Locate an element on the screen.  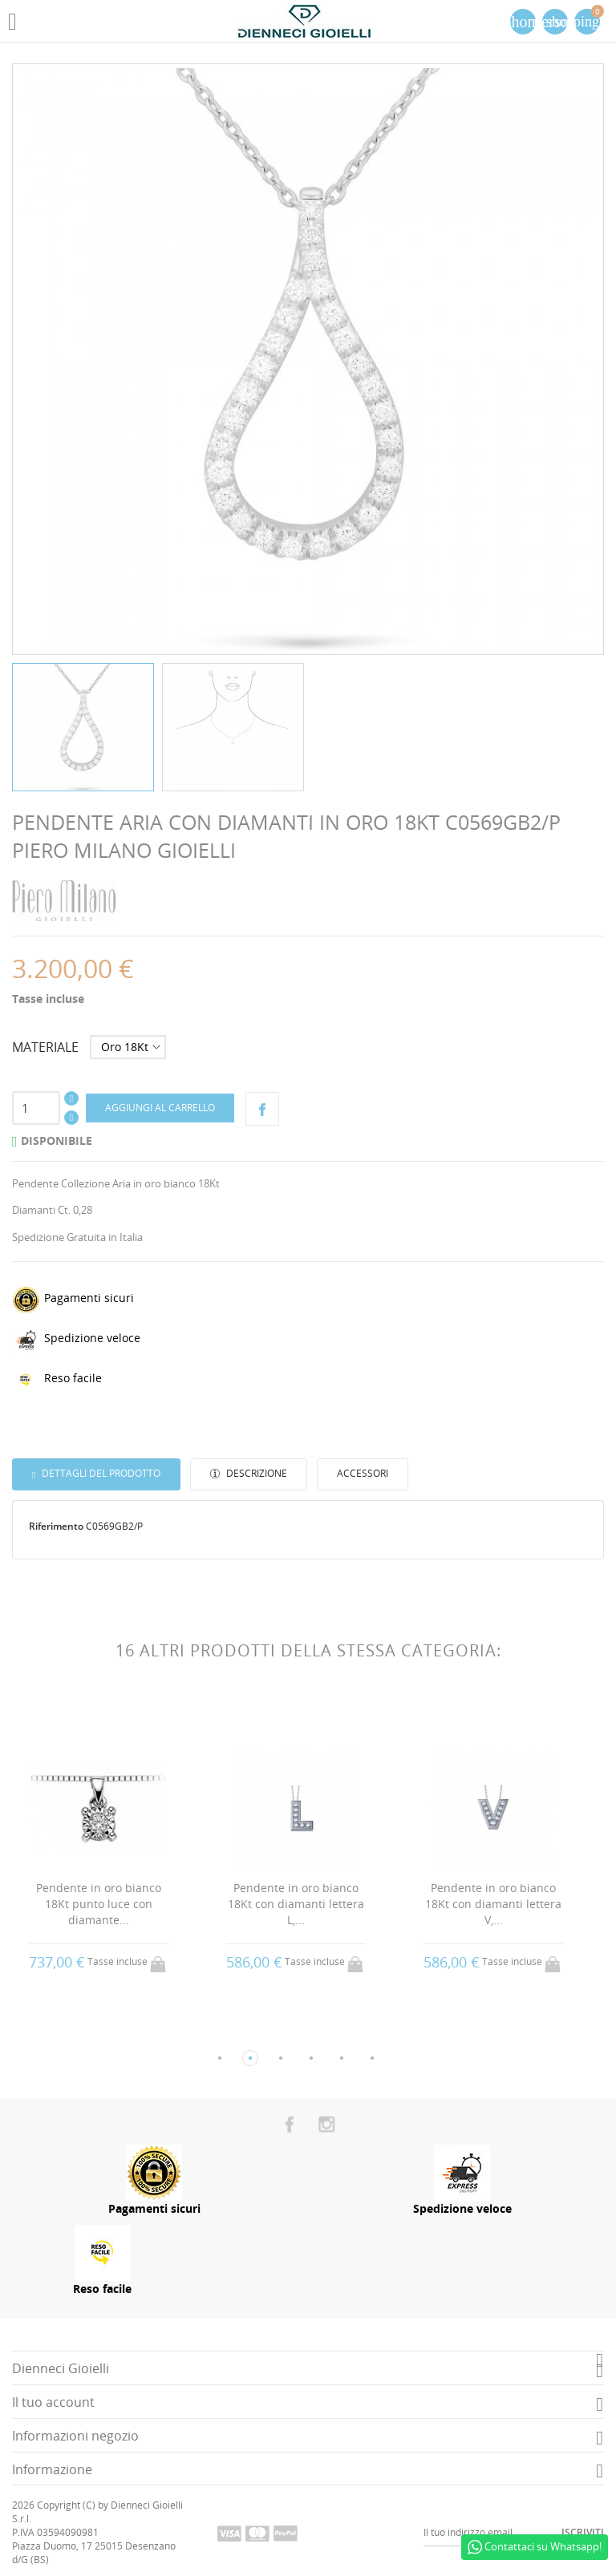
Descrizione is located at coordinates (255, 1473).